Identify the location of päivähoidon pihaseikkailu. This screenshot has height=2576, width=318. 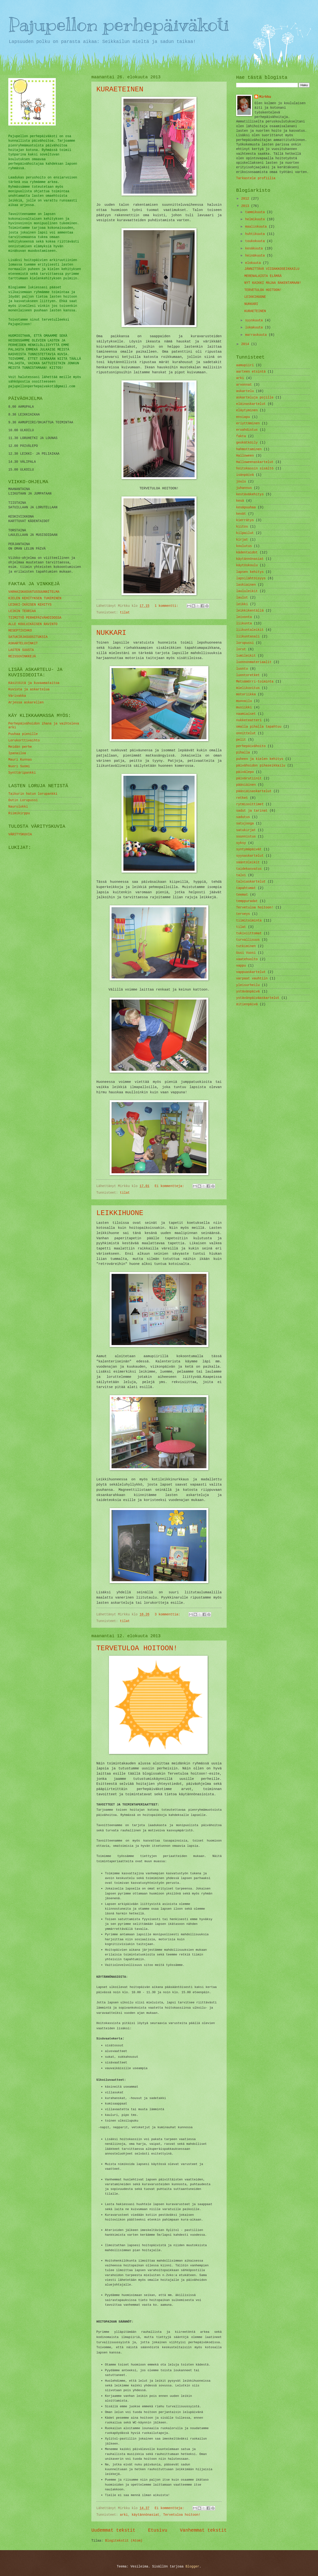
(260, 765).